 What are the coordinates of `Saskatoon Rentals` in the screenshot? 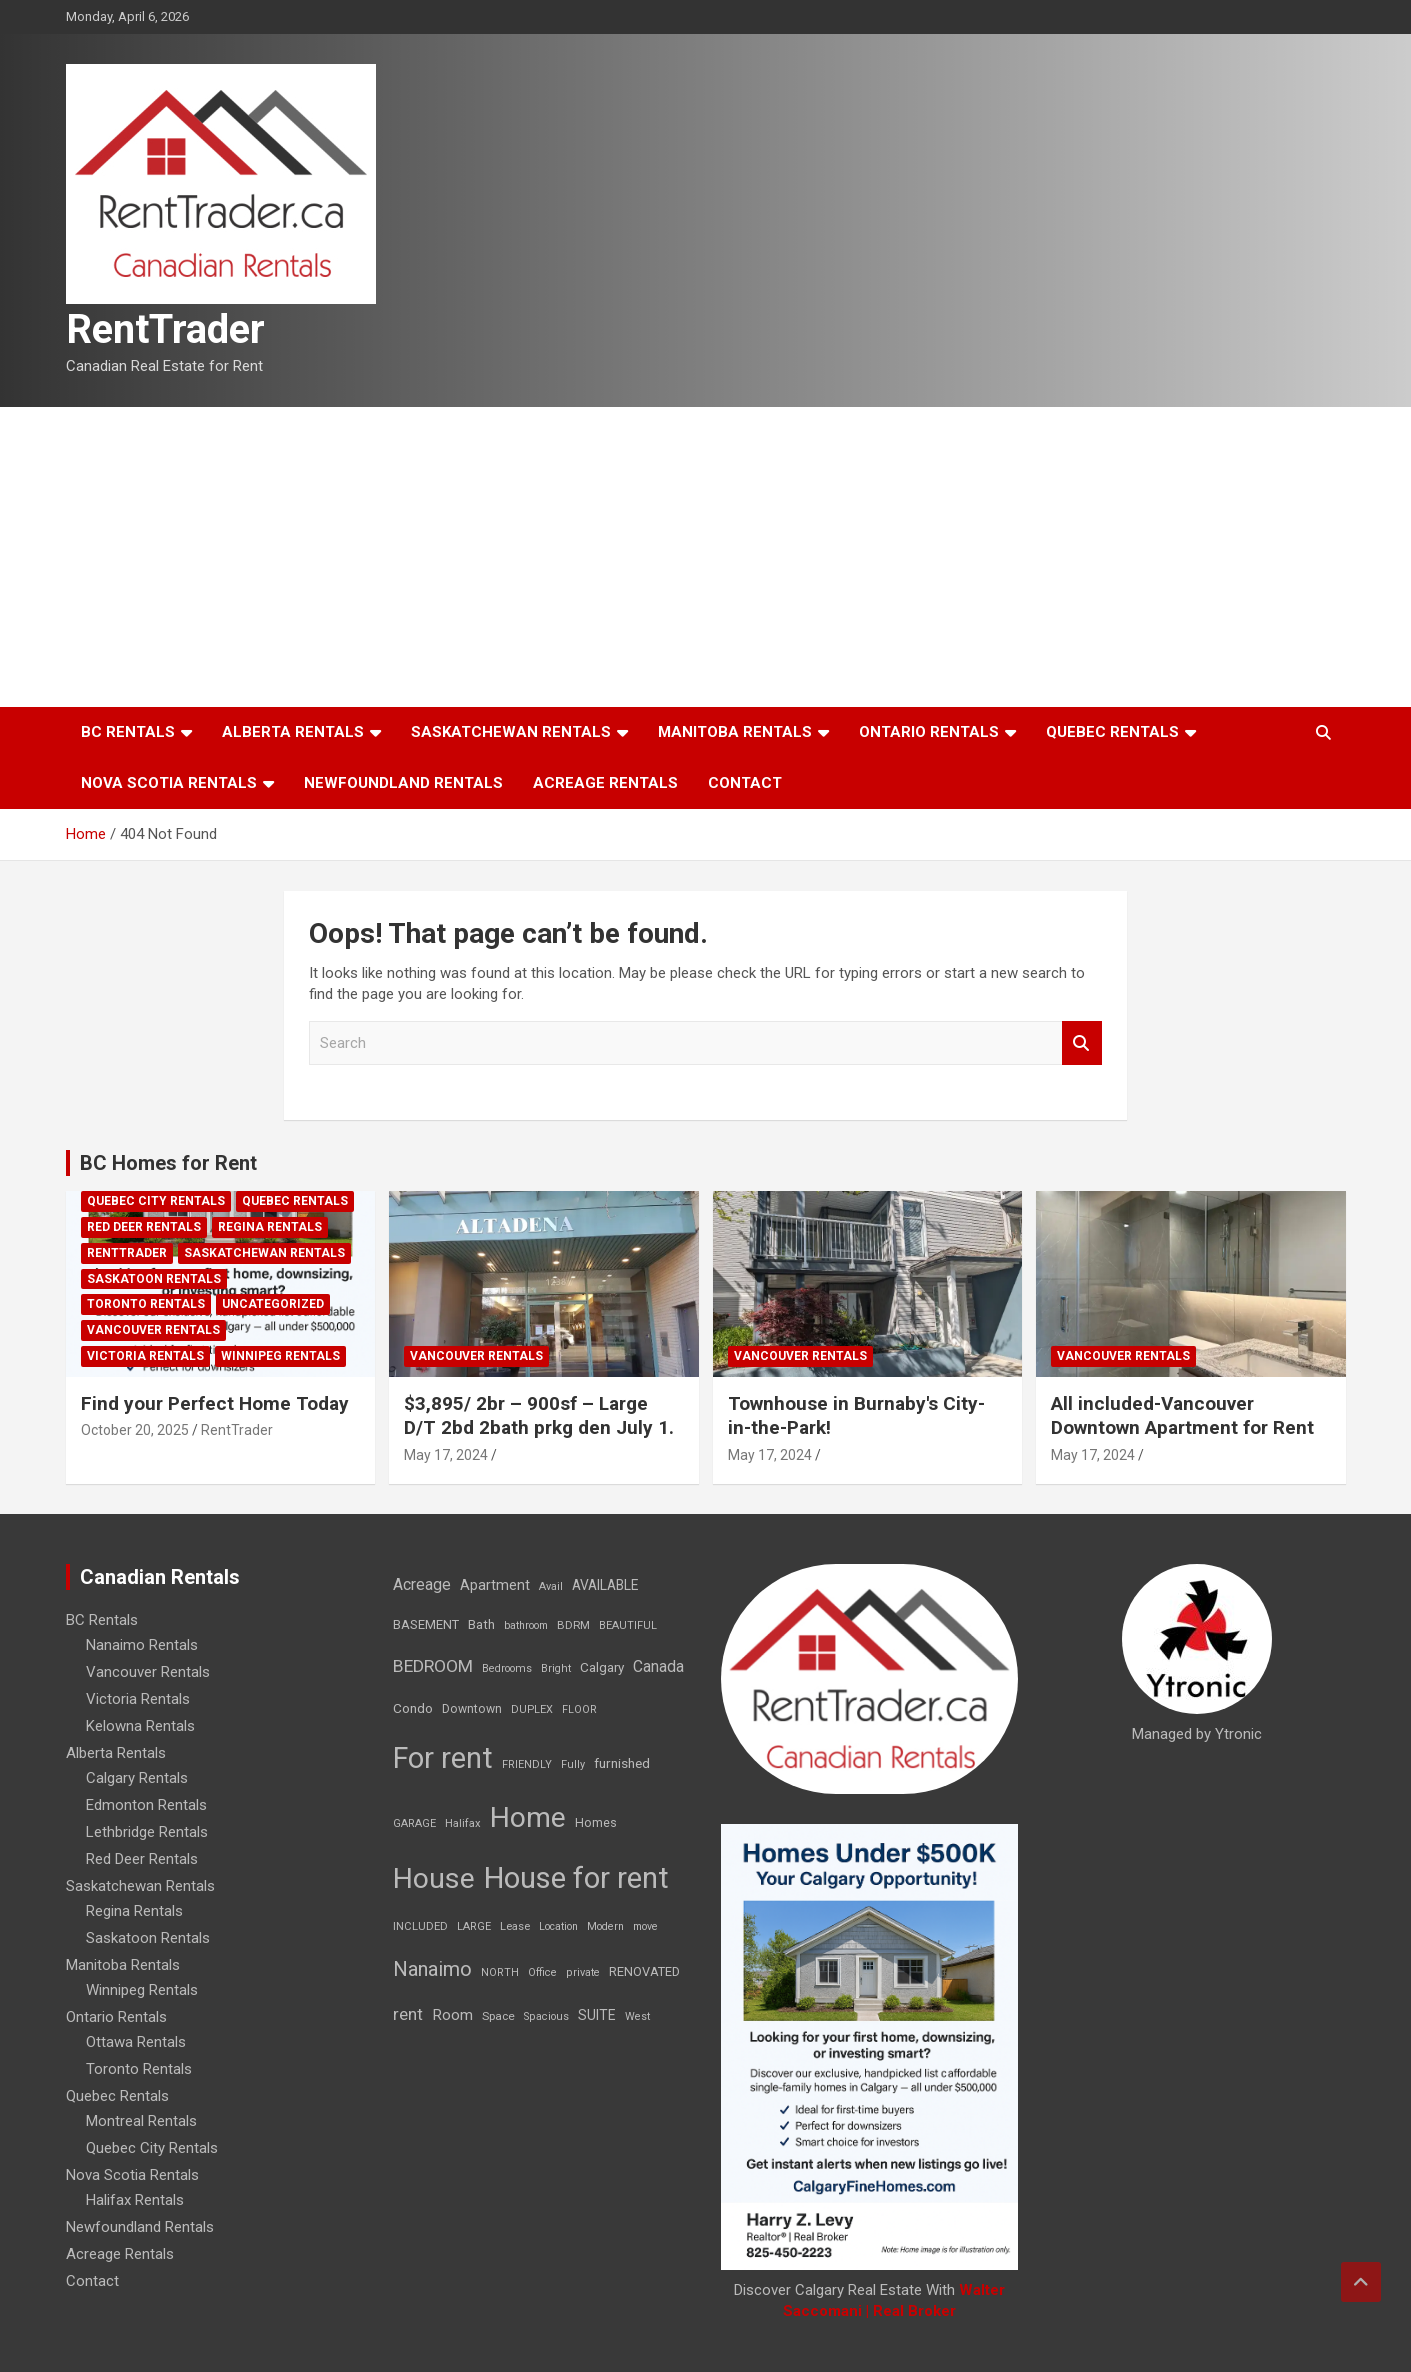 It's located at (154, 1279).